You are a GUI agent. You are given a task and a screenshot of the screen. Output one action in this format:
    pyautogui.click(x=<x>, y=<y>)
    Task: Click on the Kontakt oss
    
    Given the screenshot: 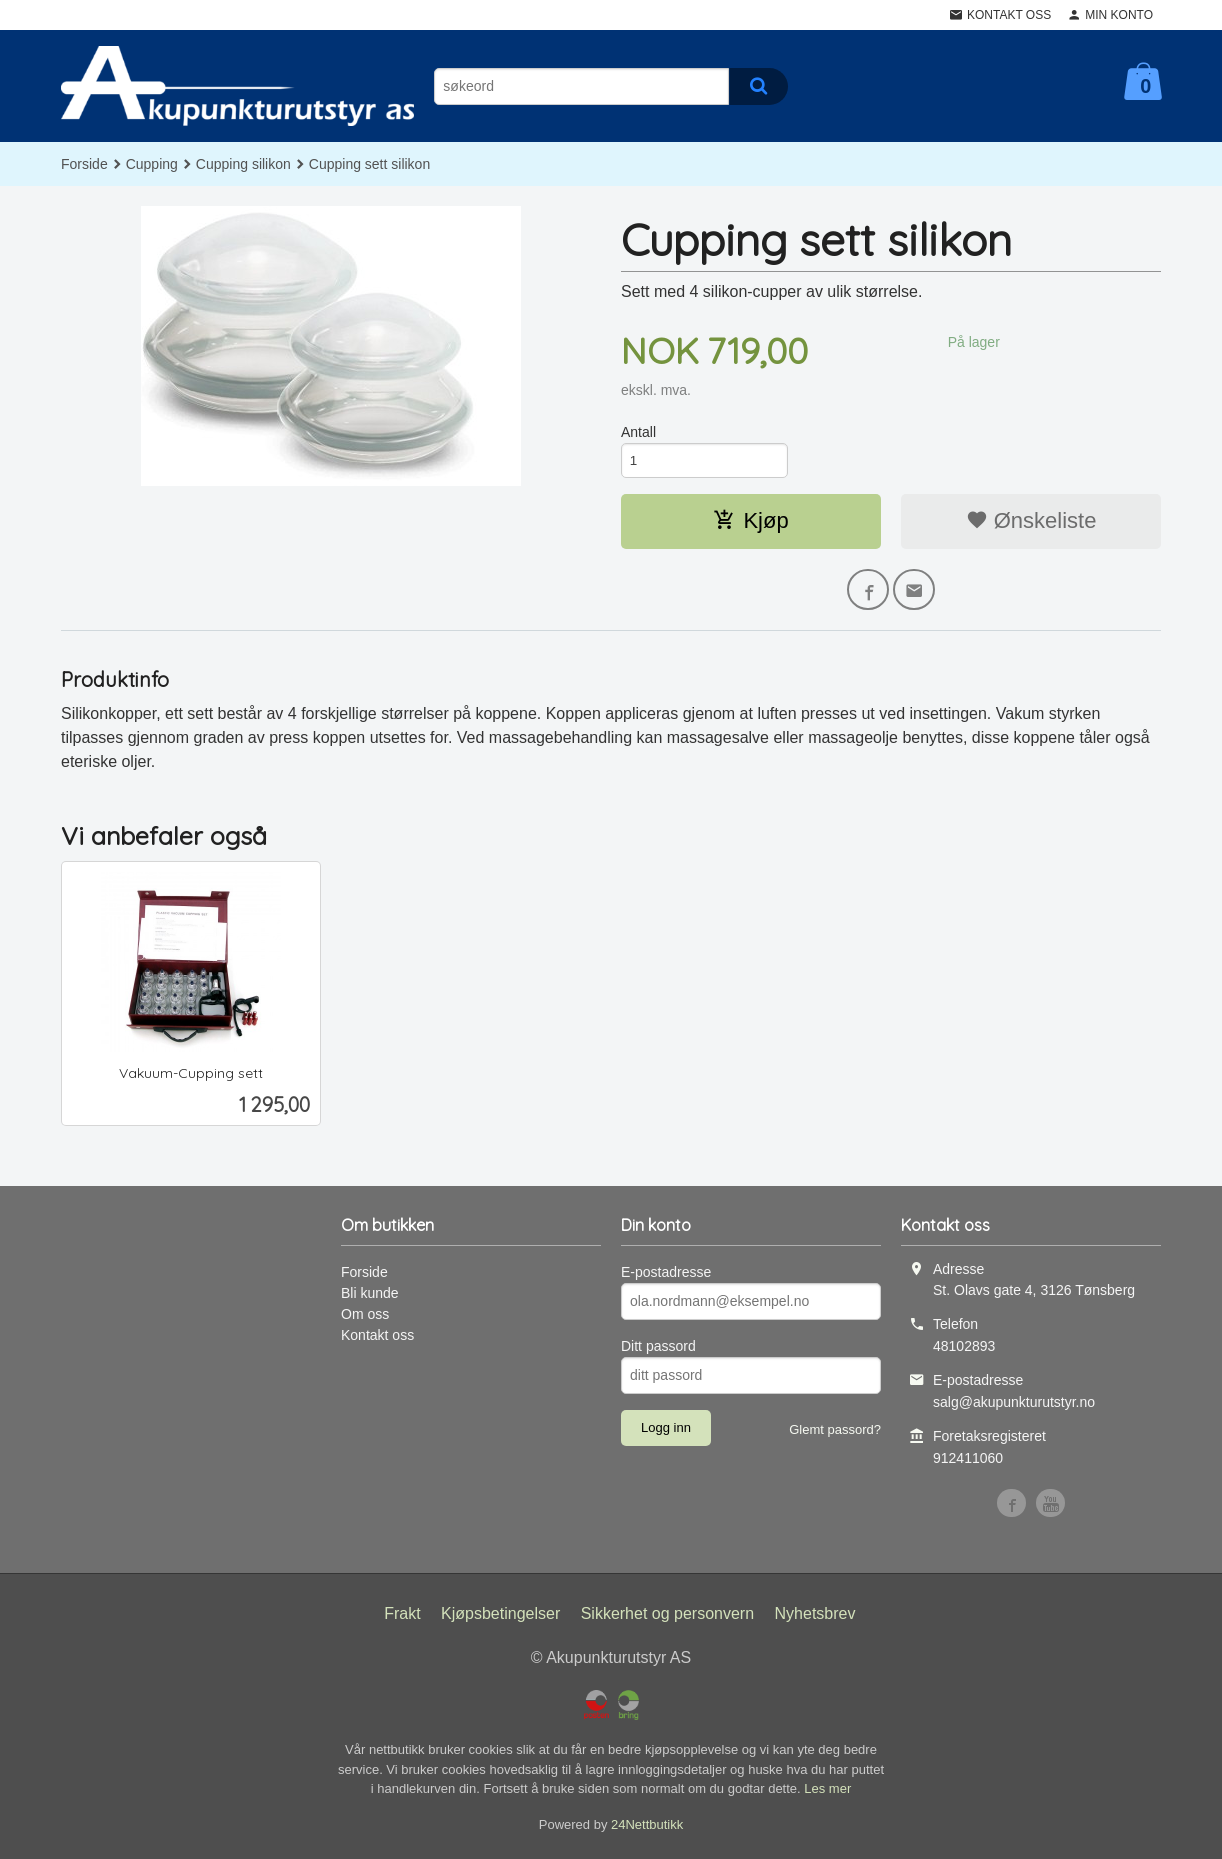 What is the action you would take?
    pyautogui.click(x=377, y=1339)
    